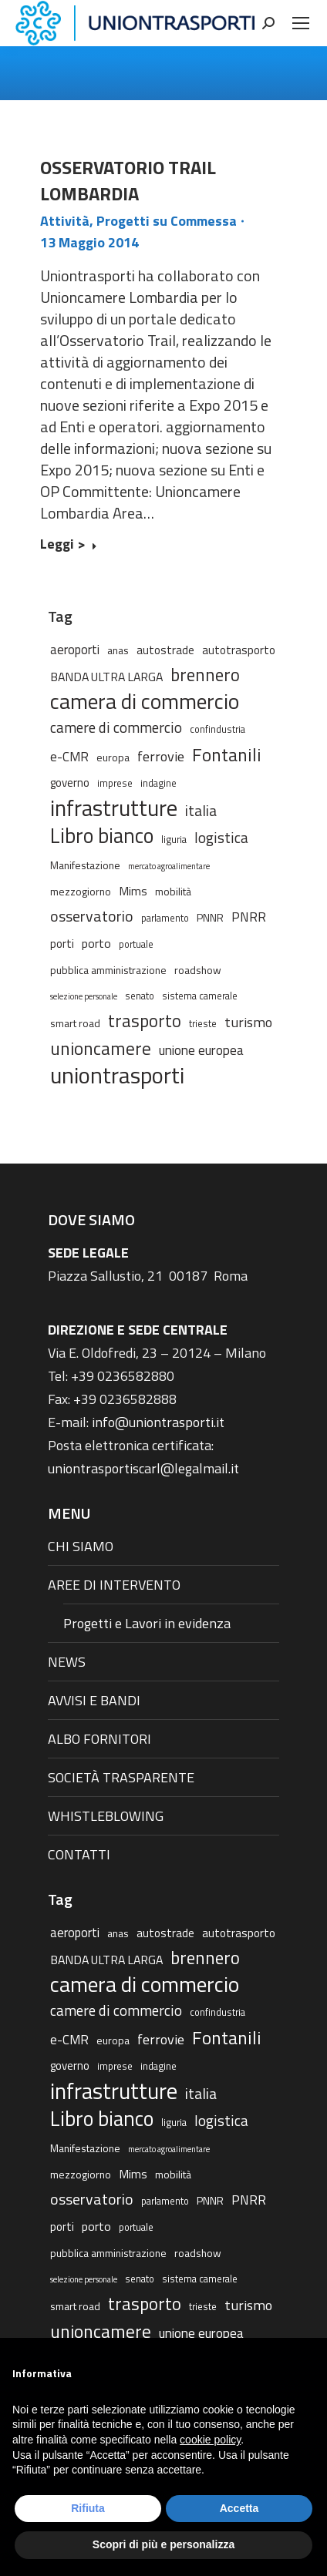 This screenshot has width=327, height=2576. Describe the element at coordinates (101, 835) in the screenshot. I see `Libro bianco [Libro bianco (57 elementi)]` at that location.